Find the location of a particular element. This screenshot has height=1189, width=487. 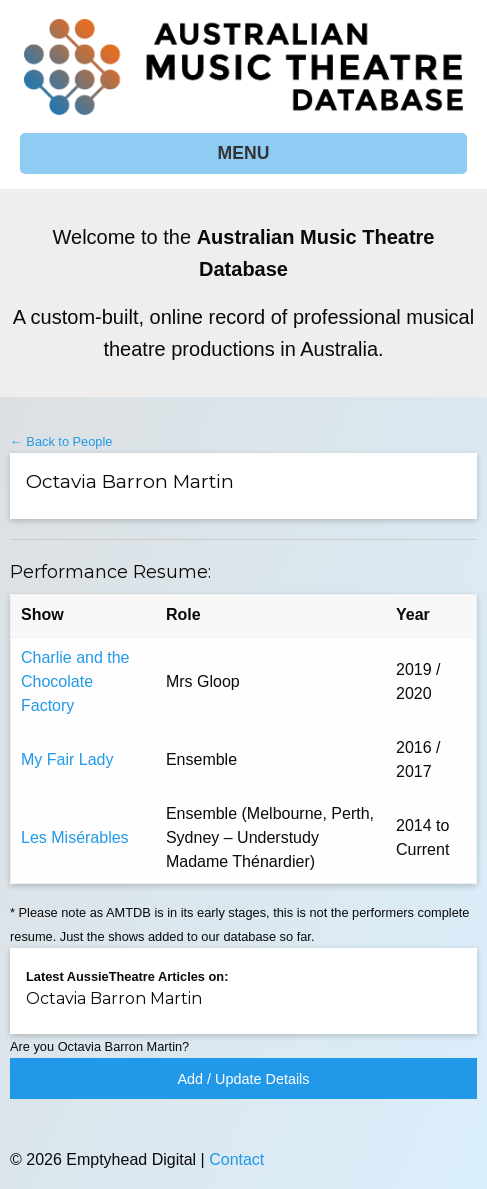

My Fair Lady is located at coordinates (67, 759).